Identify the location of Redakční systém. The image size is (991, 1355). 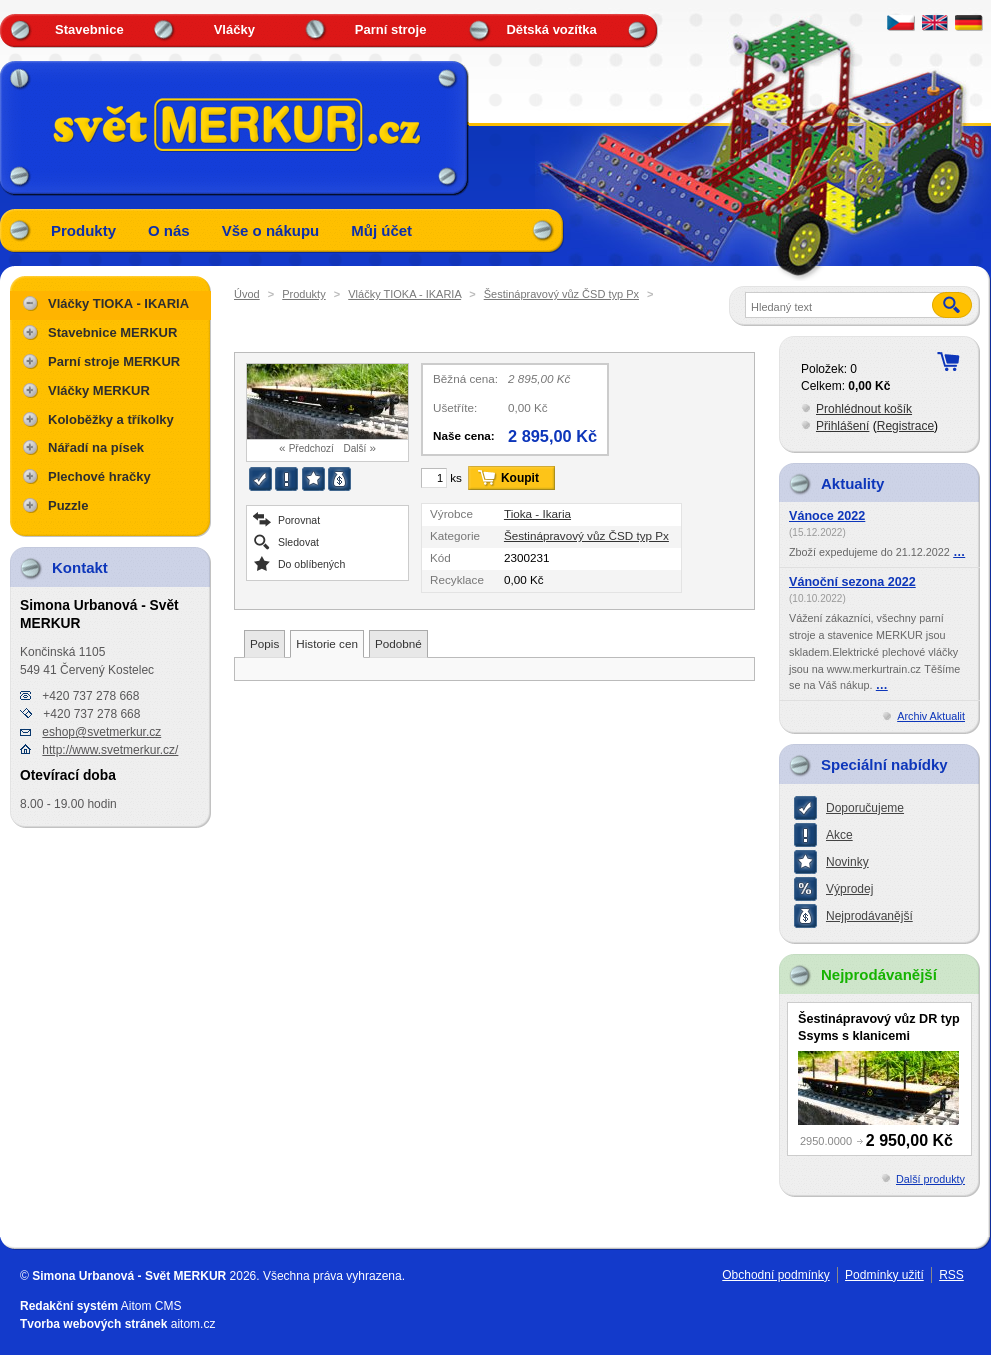
(69, 1306).